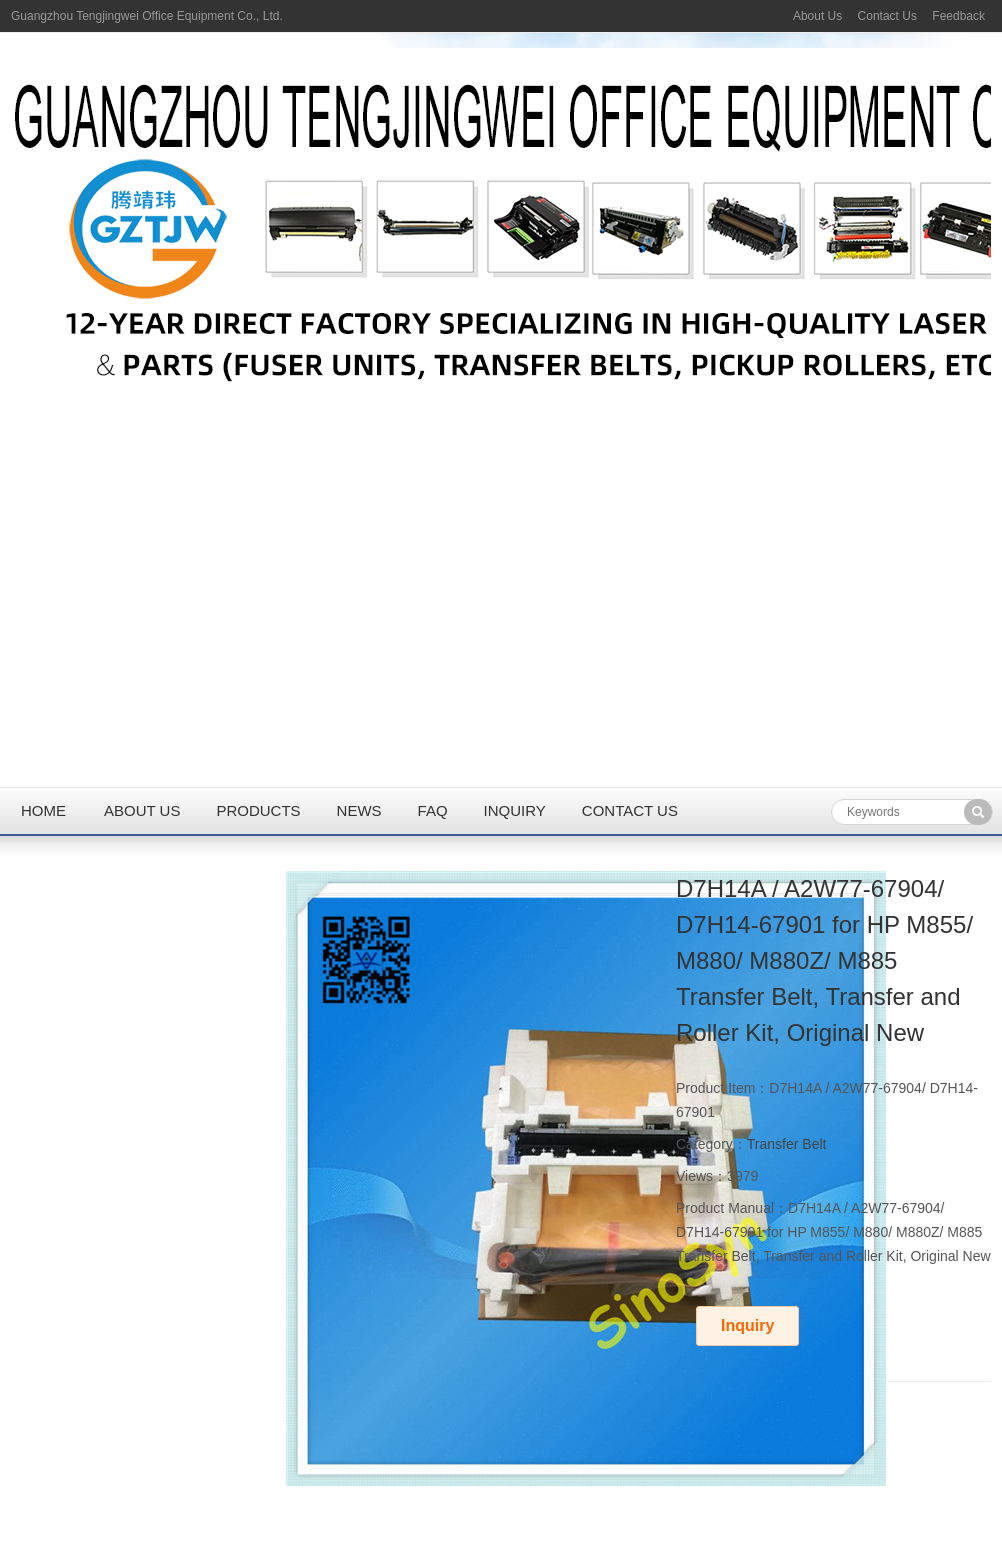 Image resolution: width=1002 pixels, height=1564 pixels. I want to click on Inquiry, so click(515, 810).